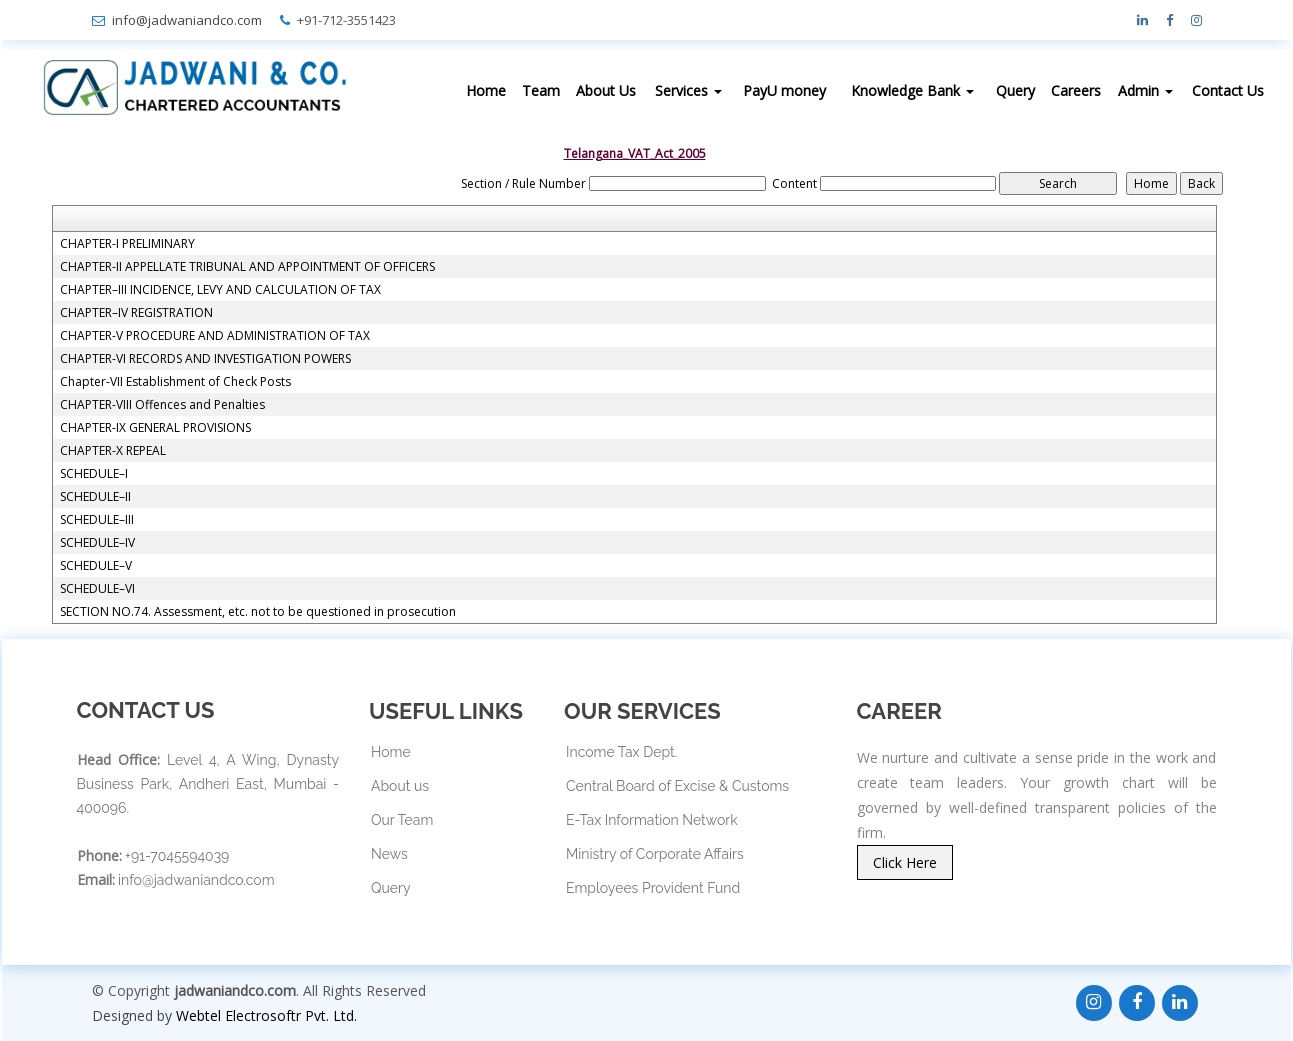 The width and height of the screenshot is (1293, 1041). Describe the element at coordinates (655, 854) in the screenshot. I see `Ministry of Corporate Affairs` at that location.